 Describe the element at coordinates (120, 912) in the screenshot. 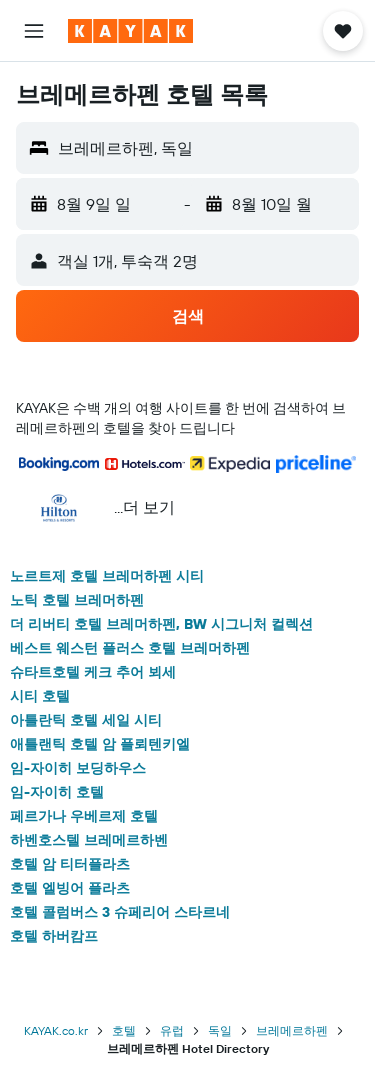

I see `호텔 콜럼버스 3 슈페리어 스타르네` at that location.